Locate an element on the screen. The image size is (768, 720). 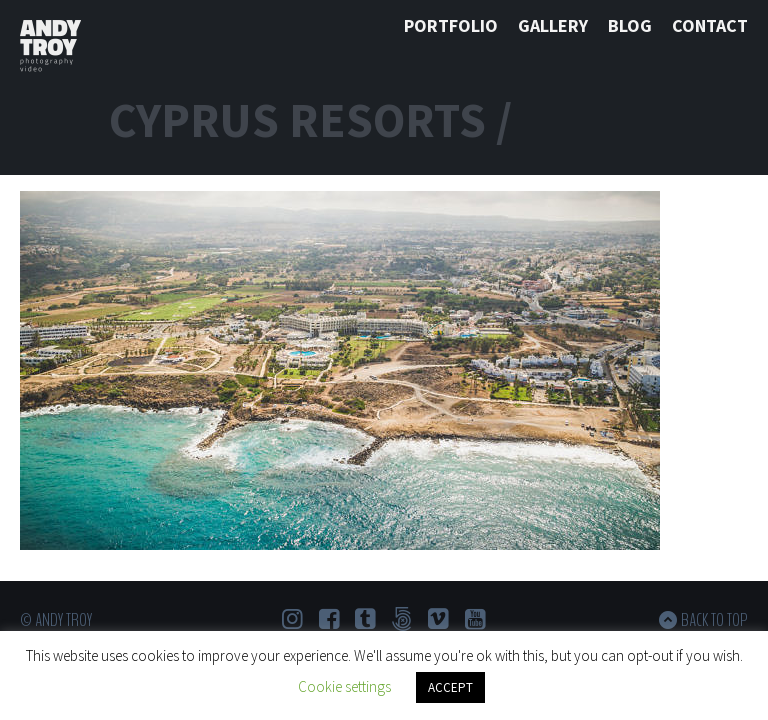
ACCEPT [button] is located at coordinates (450, 687).